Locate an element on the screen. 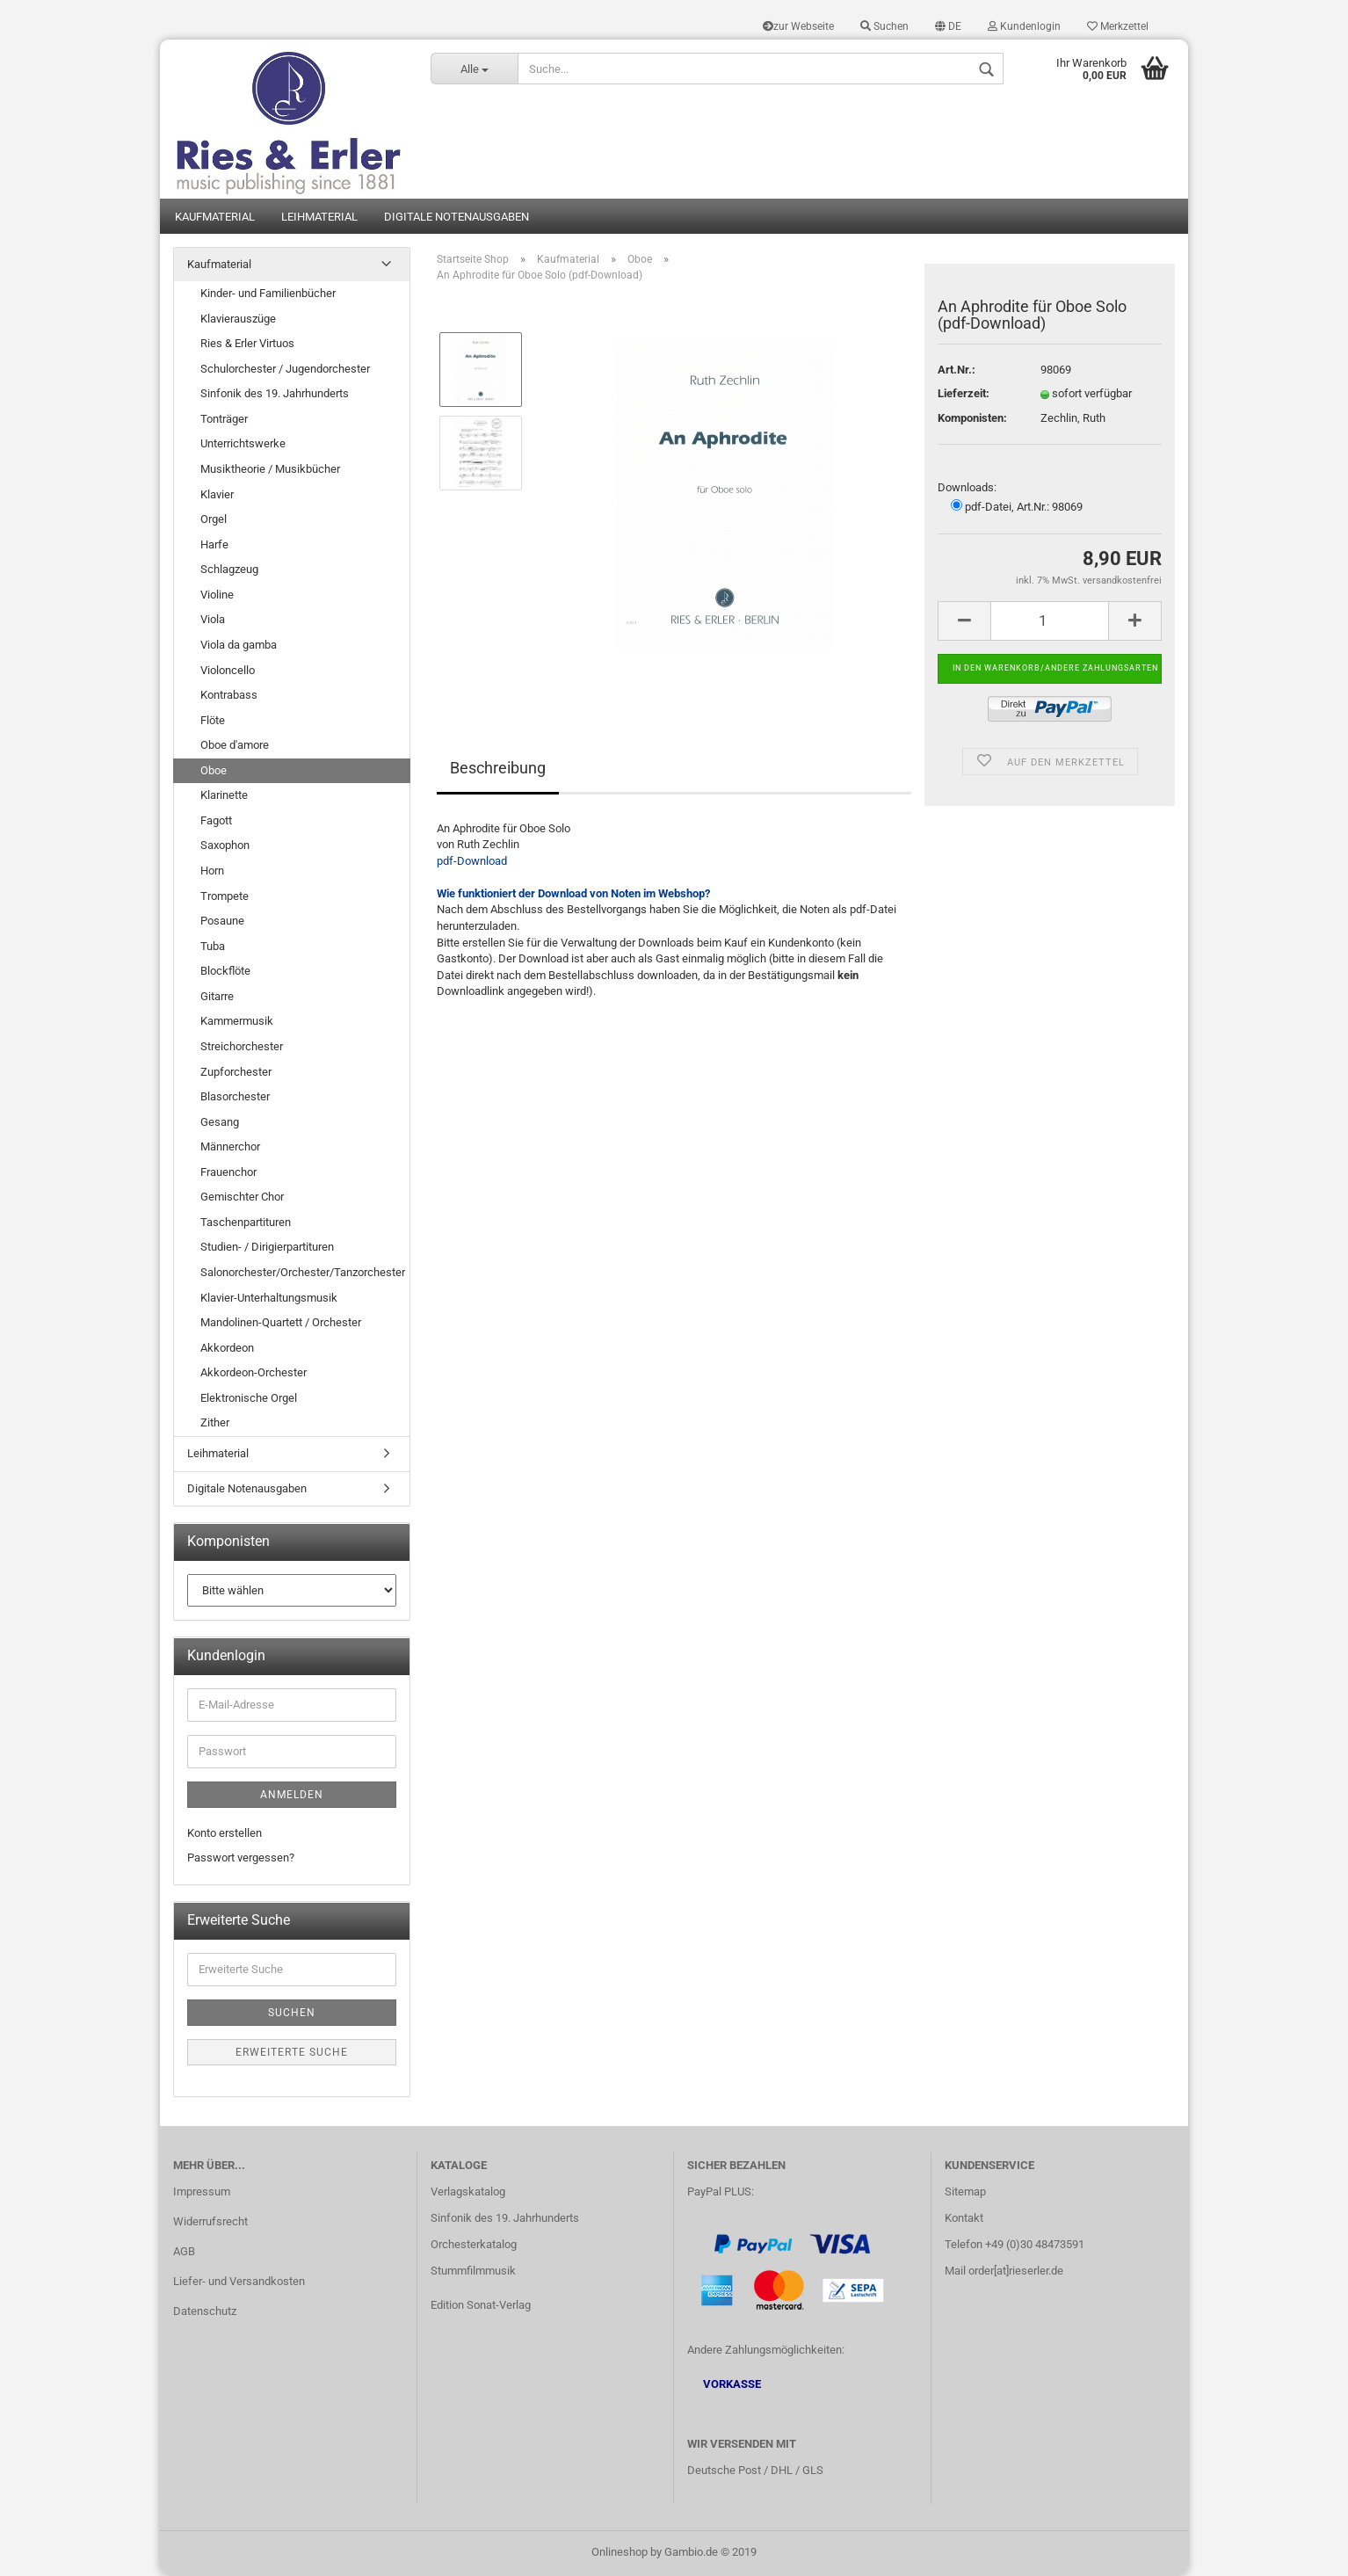 Image resolution: width=1348 pixels, height=2576 pixels. pdf-Datei, Art.Nr.: 98069 is located at coordinates (1017, 508).